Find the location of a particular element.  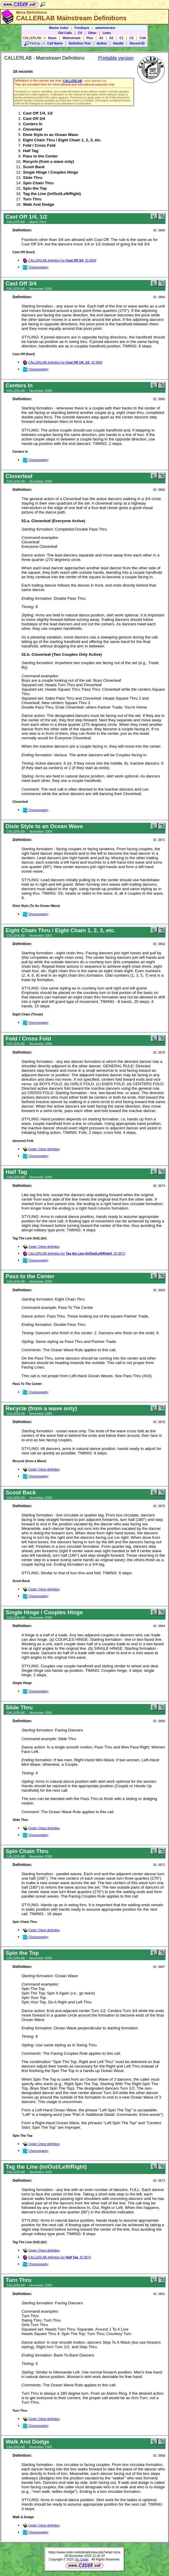

C2 is located at coordinates (132, 38).